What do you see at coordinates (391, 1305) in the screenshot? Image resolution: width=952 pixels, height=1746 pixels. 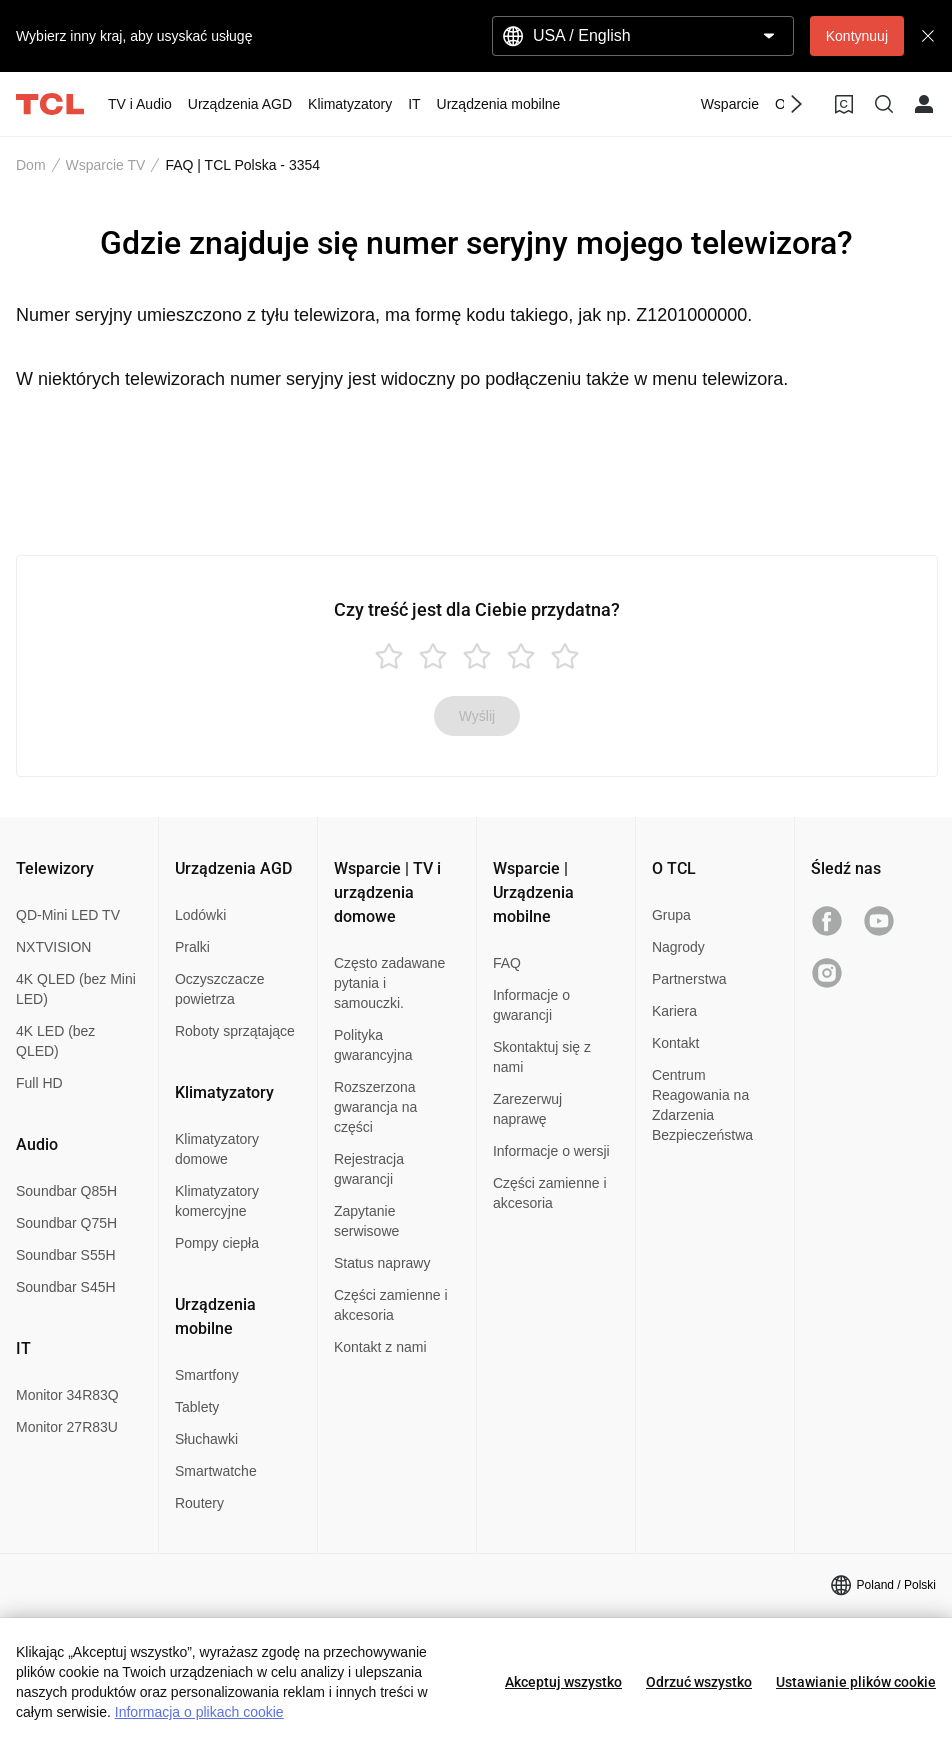 I see `Części zamienne i akcesoria` at bounding box center [391, 1305].